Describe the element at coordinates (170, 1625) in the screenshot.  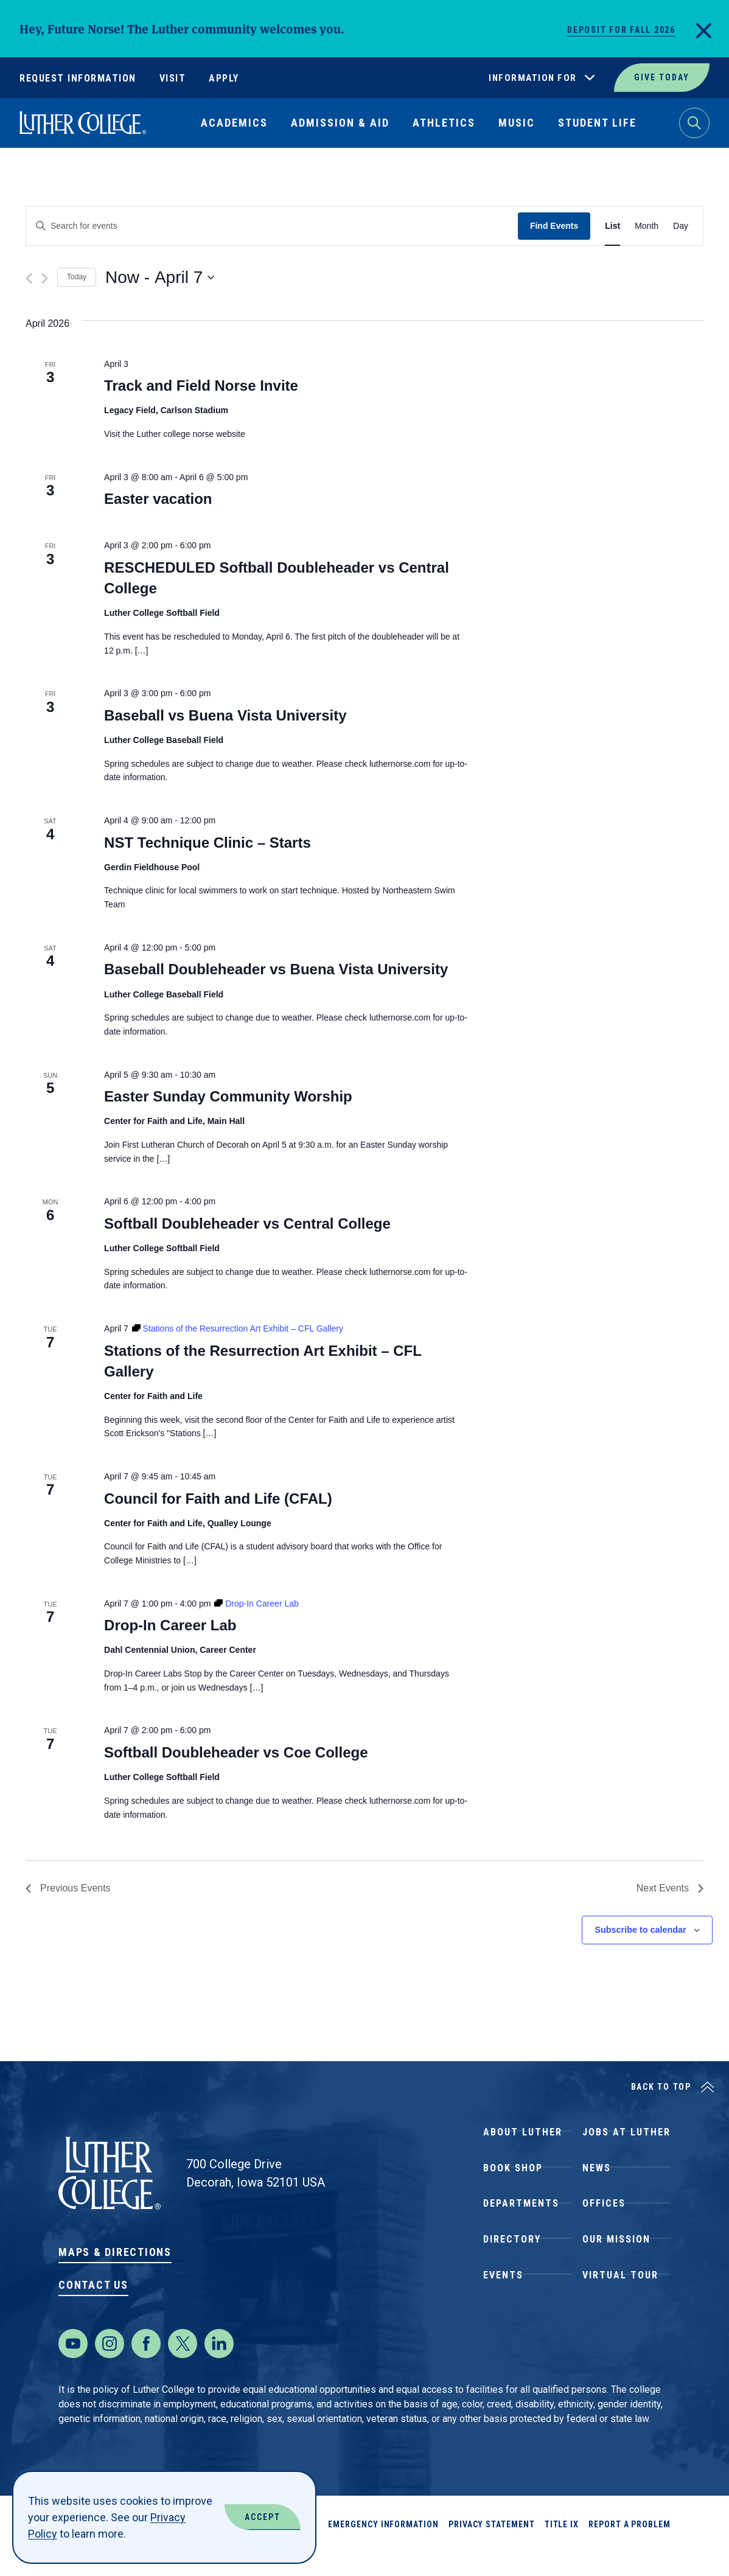
I see `Drop-In Career Lab` at that location.